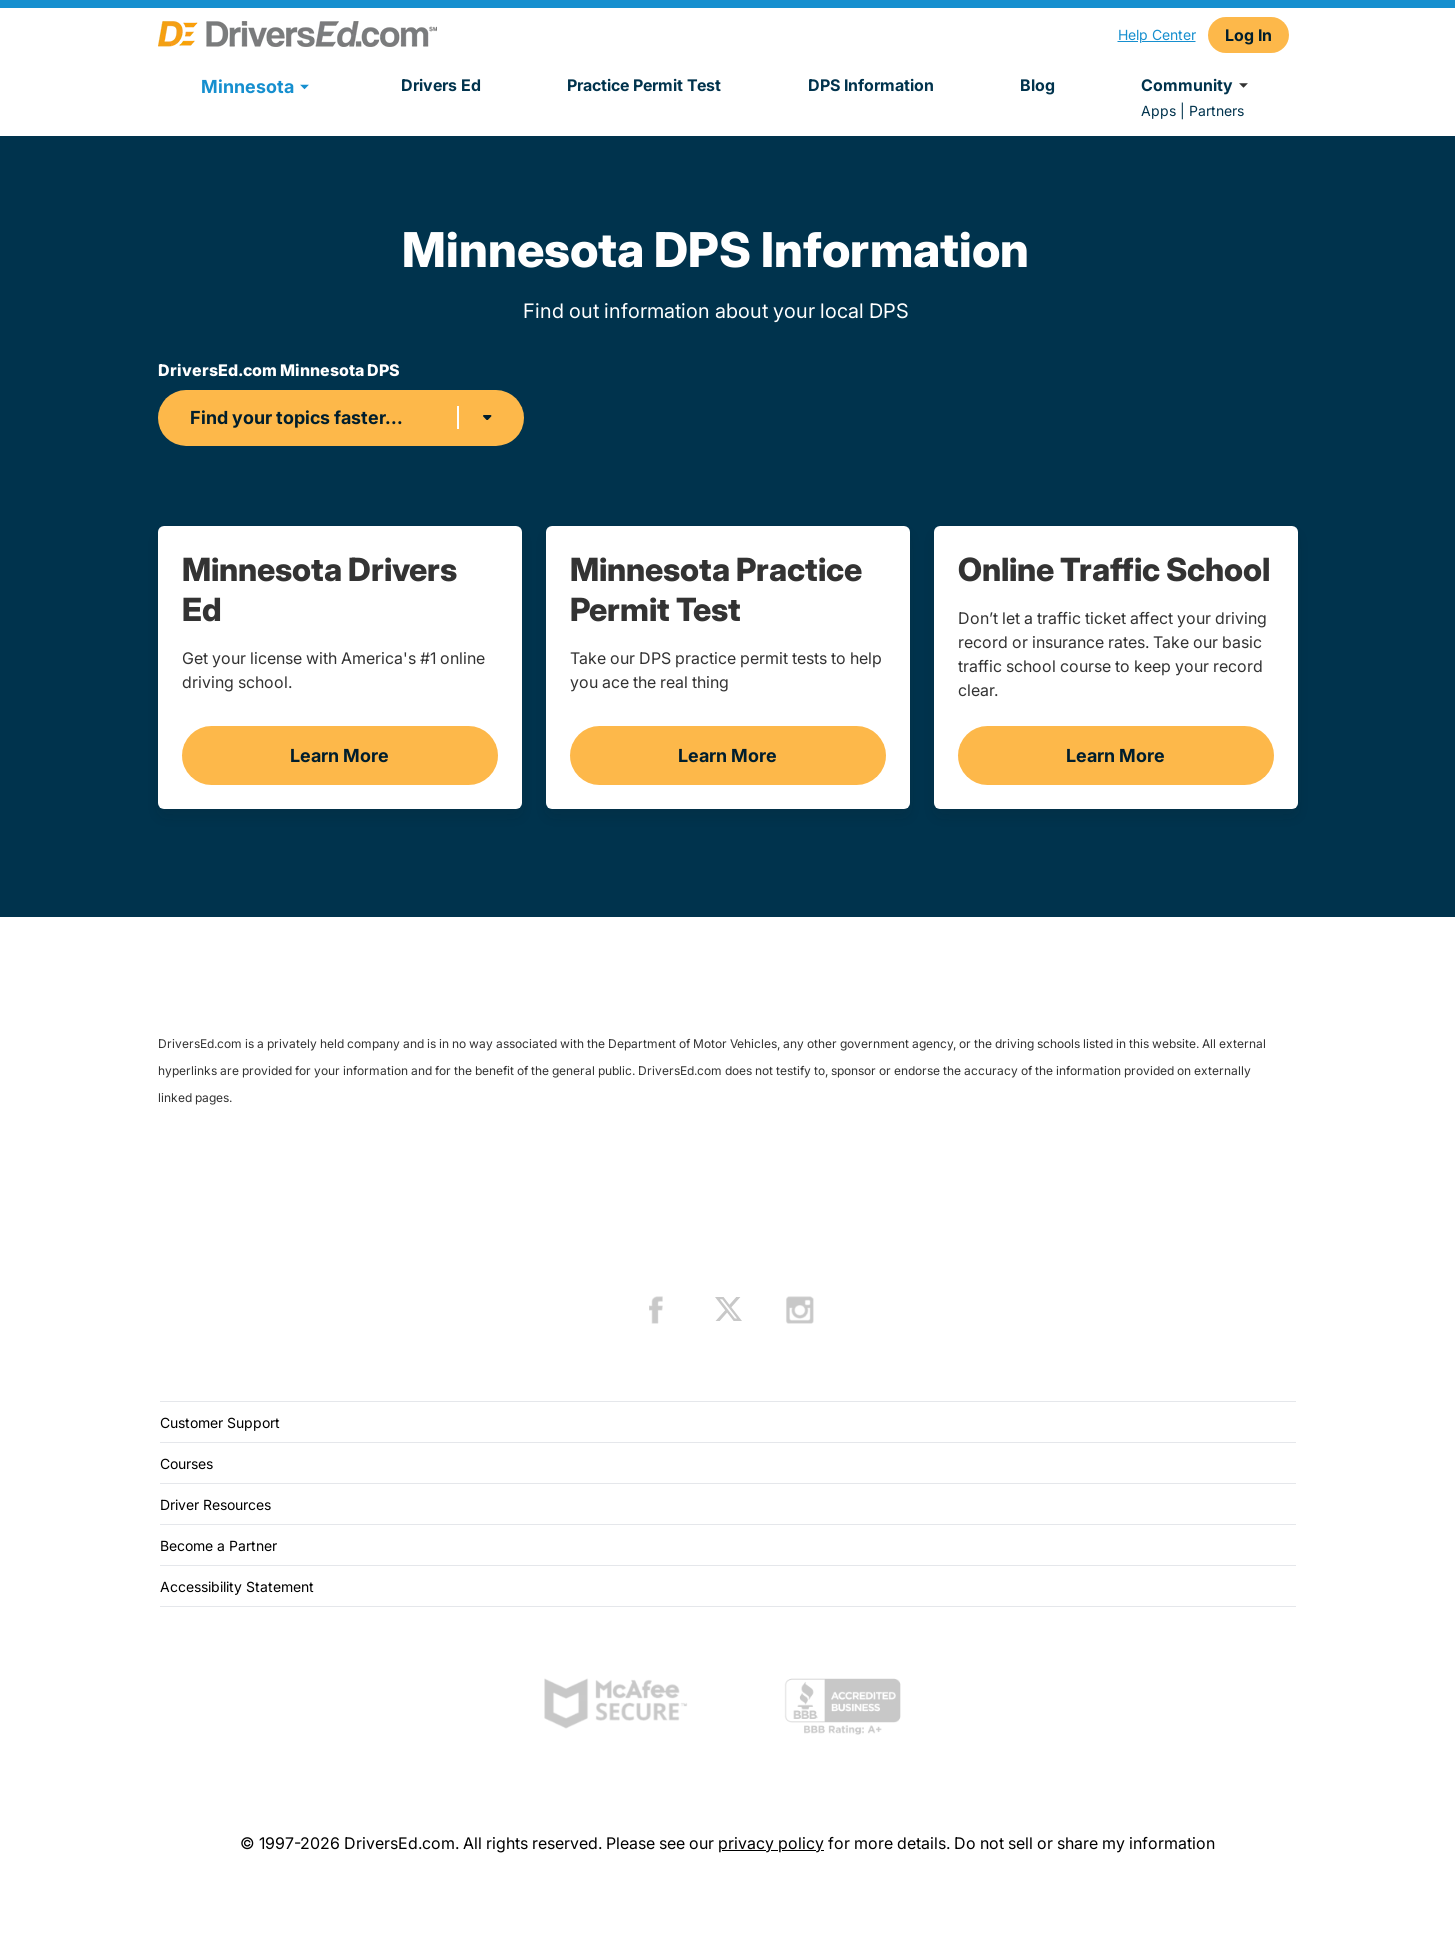  What do you see at coordinates (1037, 85) in the screenshot?
I see `Blog` at bounding box center [1037, 85].